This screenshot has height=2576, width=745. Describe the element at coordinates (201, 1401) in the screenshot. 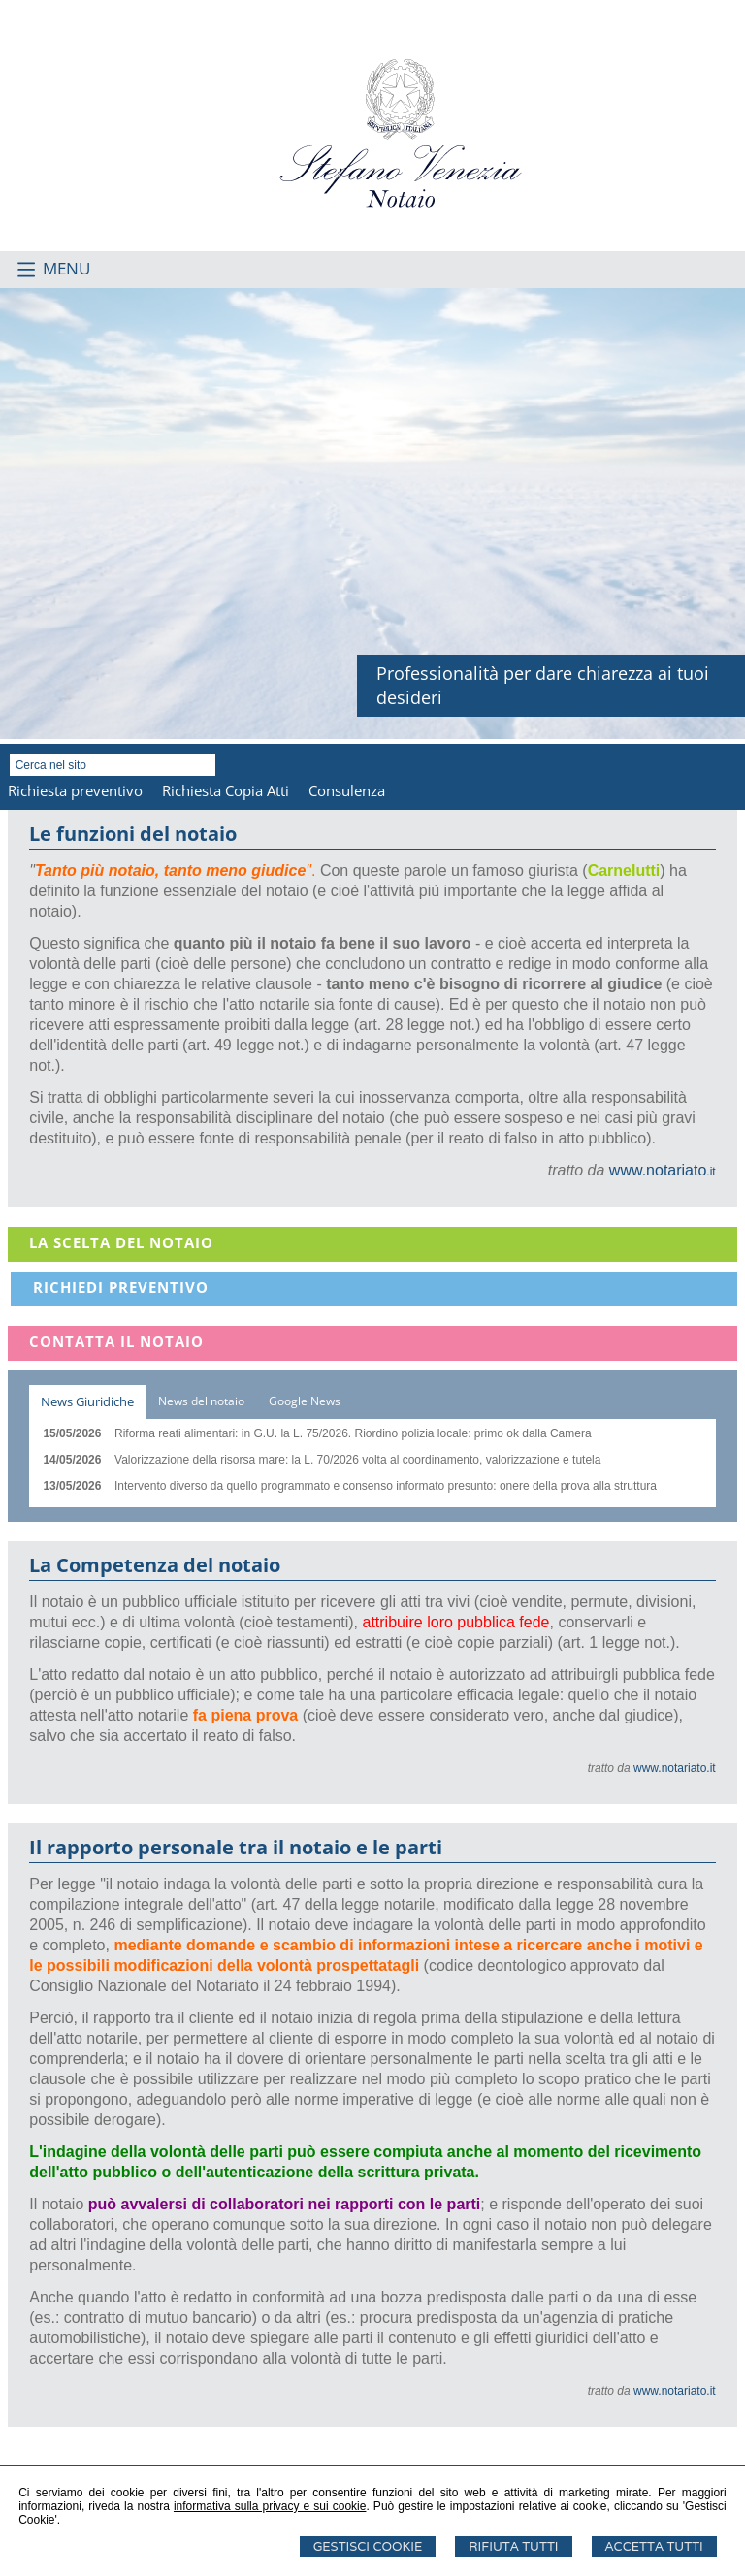

I see `News del notaio [presentation]` at that location.